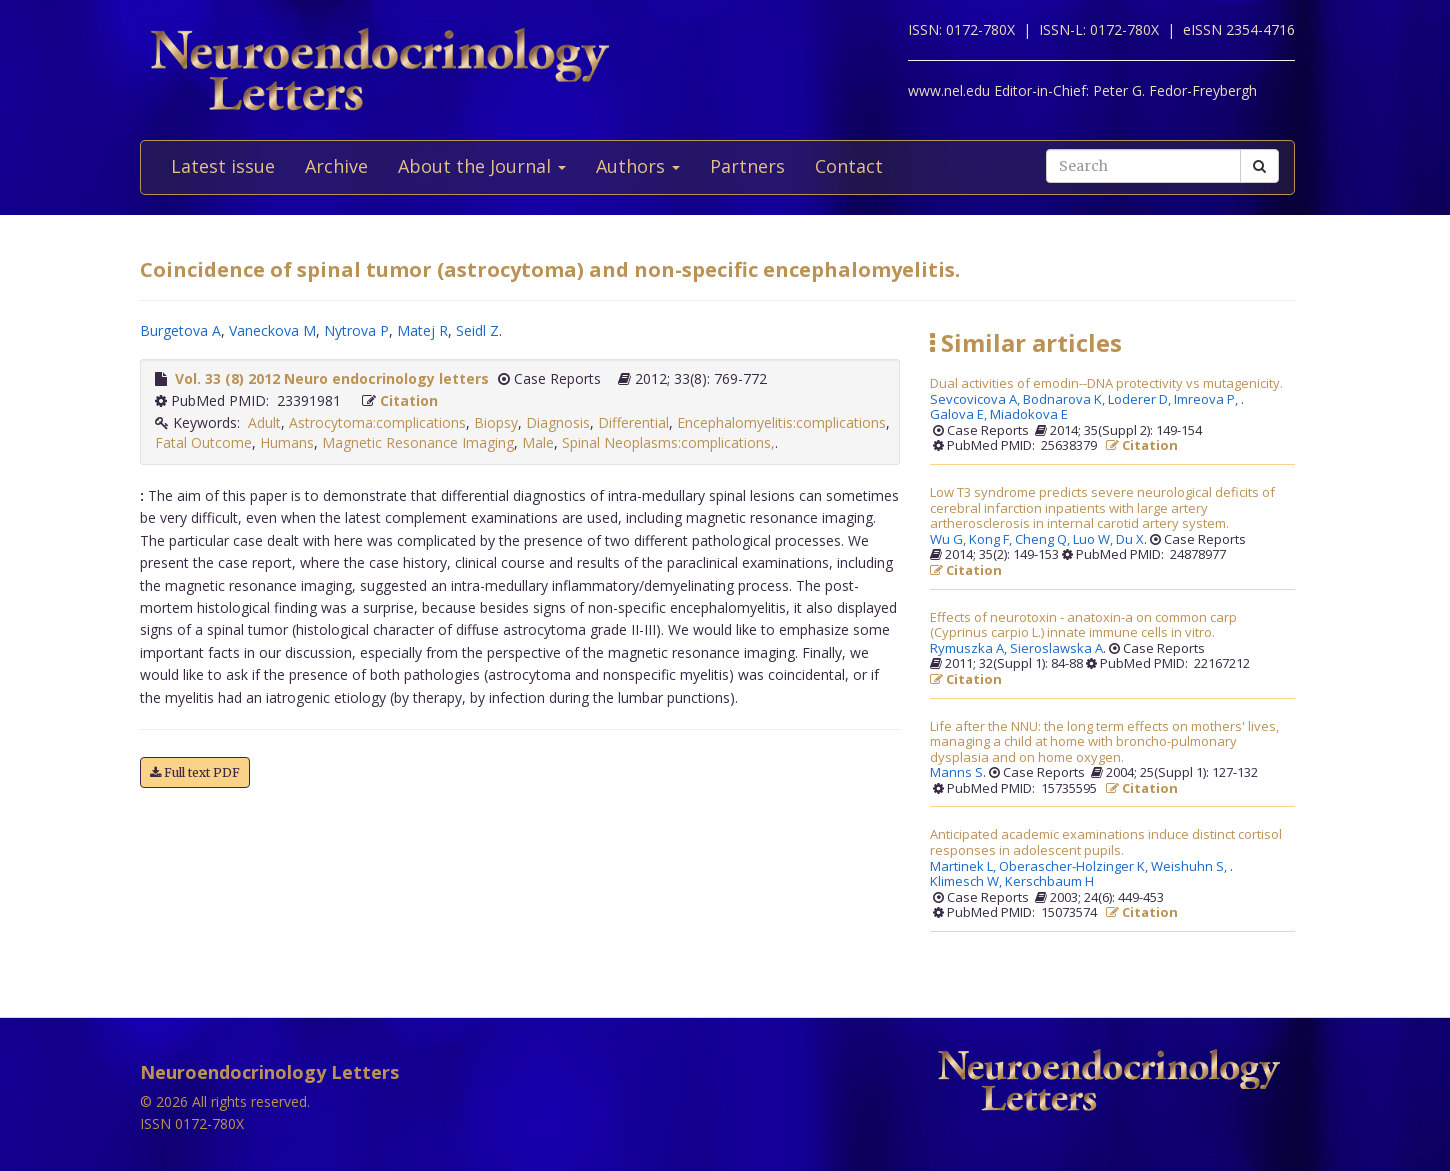 The width and height of the screenshot is (1450, 1171). Describe the element at coordinates (1106, 842) in the screenshot. I see `Anticipated academic examinations induce distinct cortisol responses in adolescent pupils.` at that location.